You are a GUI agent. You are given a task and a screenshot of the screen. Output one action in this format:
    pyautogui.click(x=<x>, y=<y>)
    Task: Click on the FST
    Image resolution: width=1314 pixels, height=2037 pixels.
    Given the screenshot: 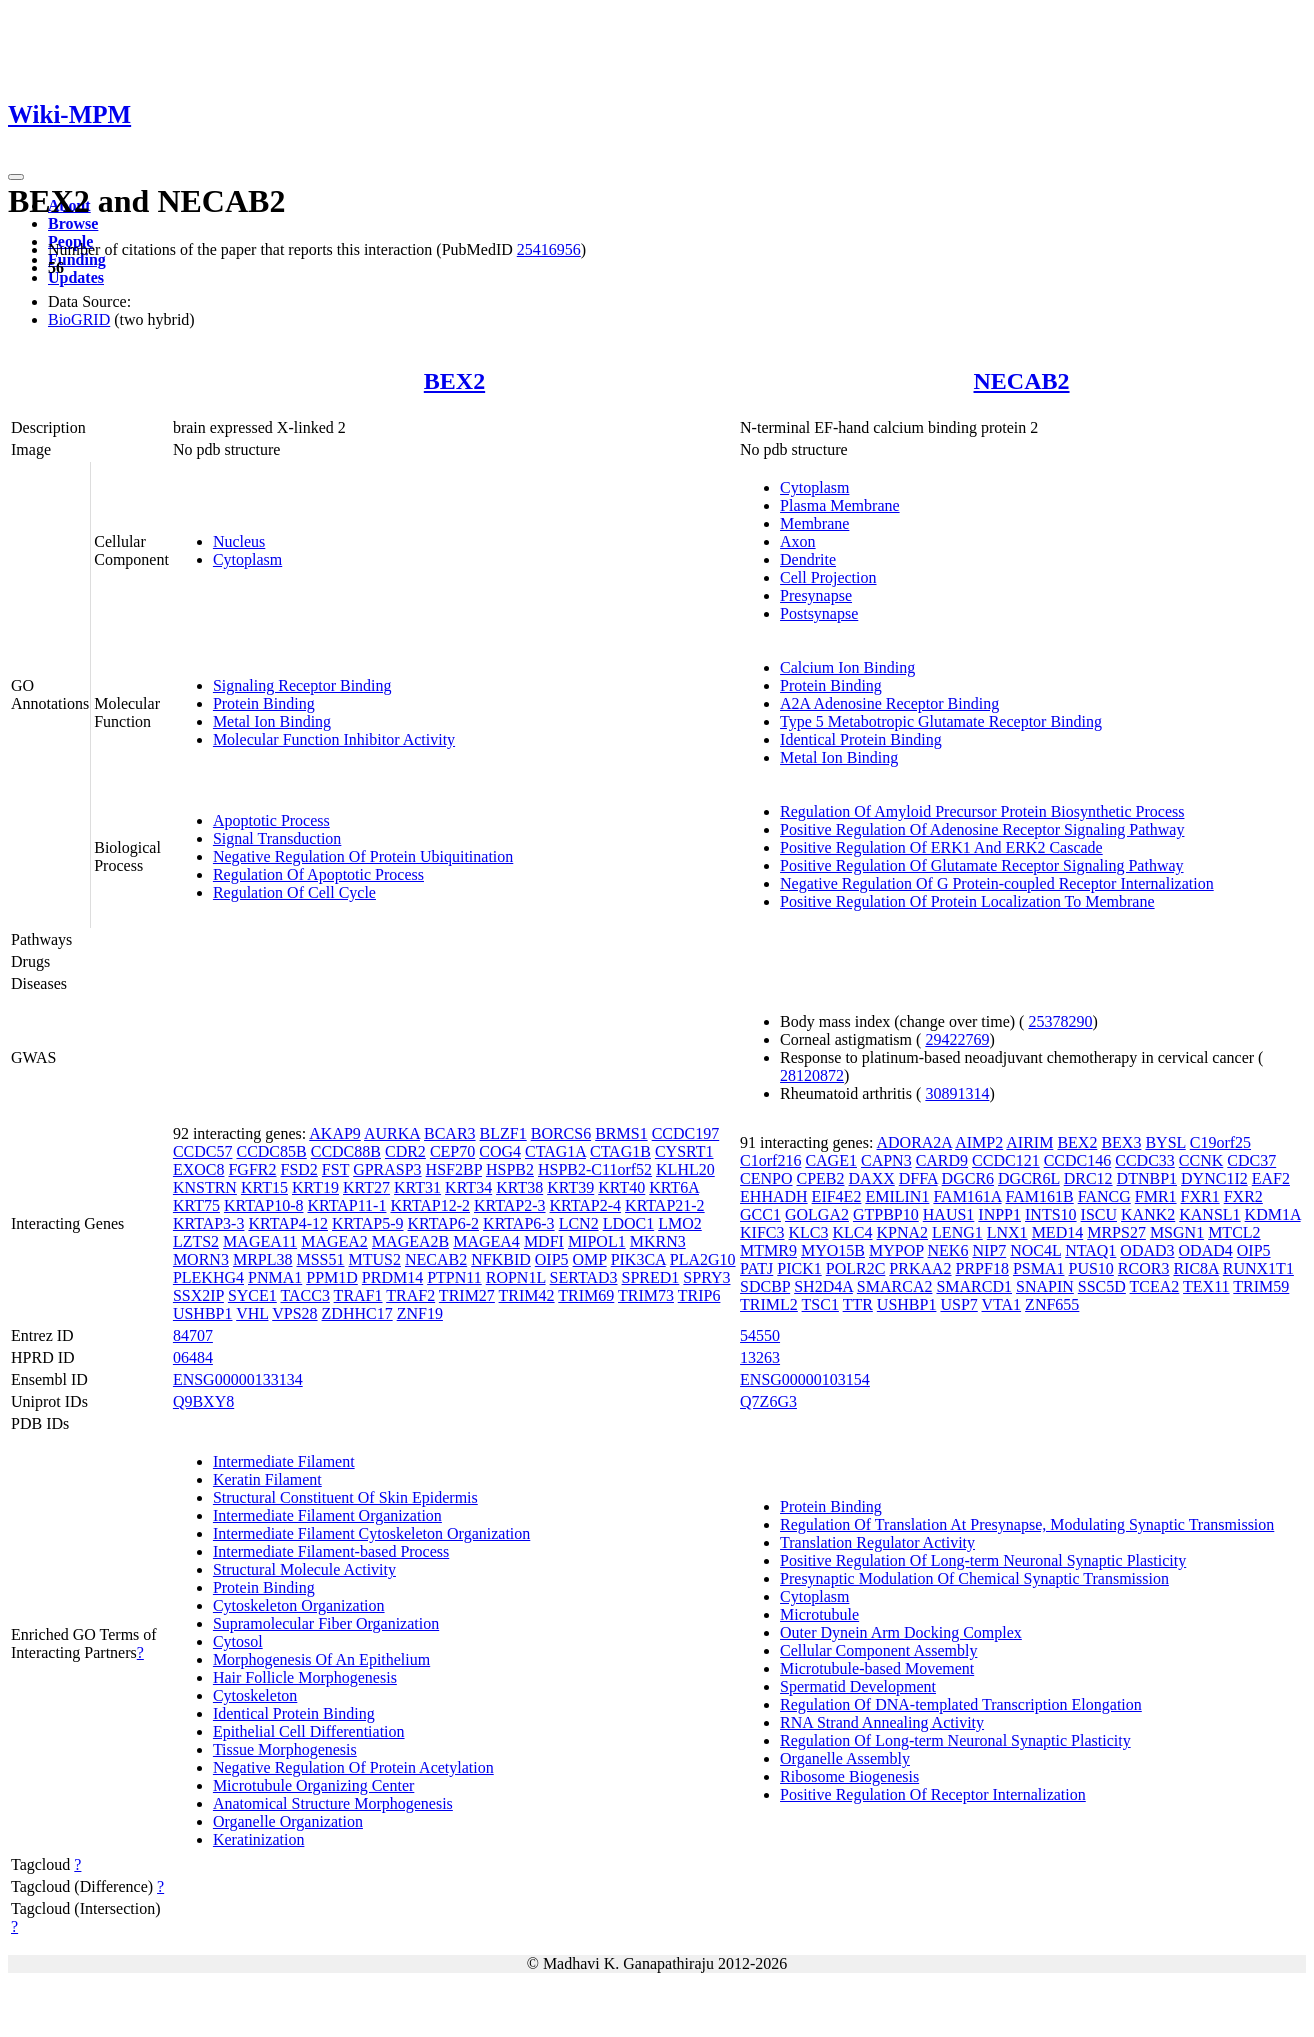 What is the action you would take?
    pyautogui.click(x=335, y=1169)
    